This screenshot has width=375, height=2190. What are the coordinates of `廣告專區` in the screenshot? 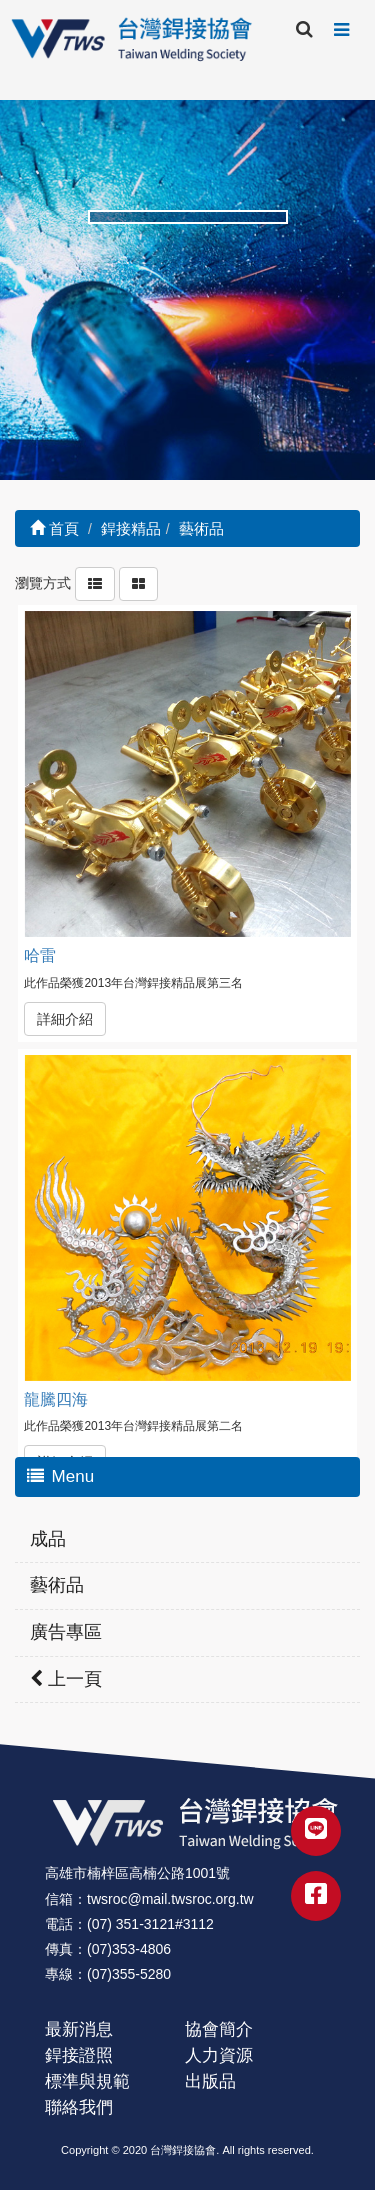 It's located at (66, 1632).